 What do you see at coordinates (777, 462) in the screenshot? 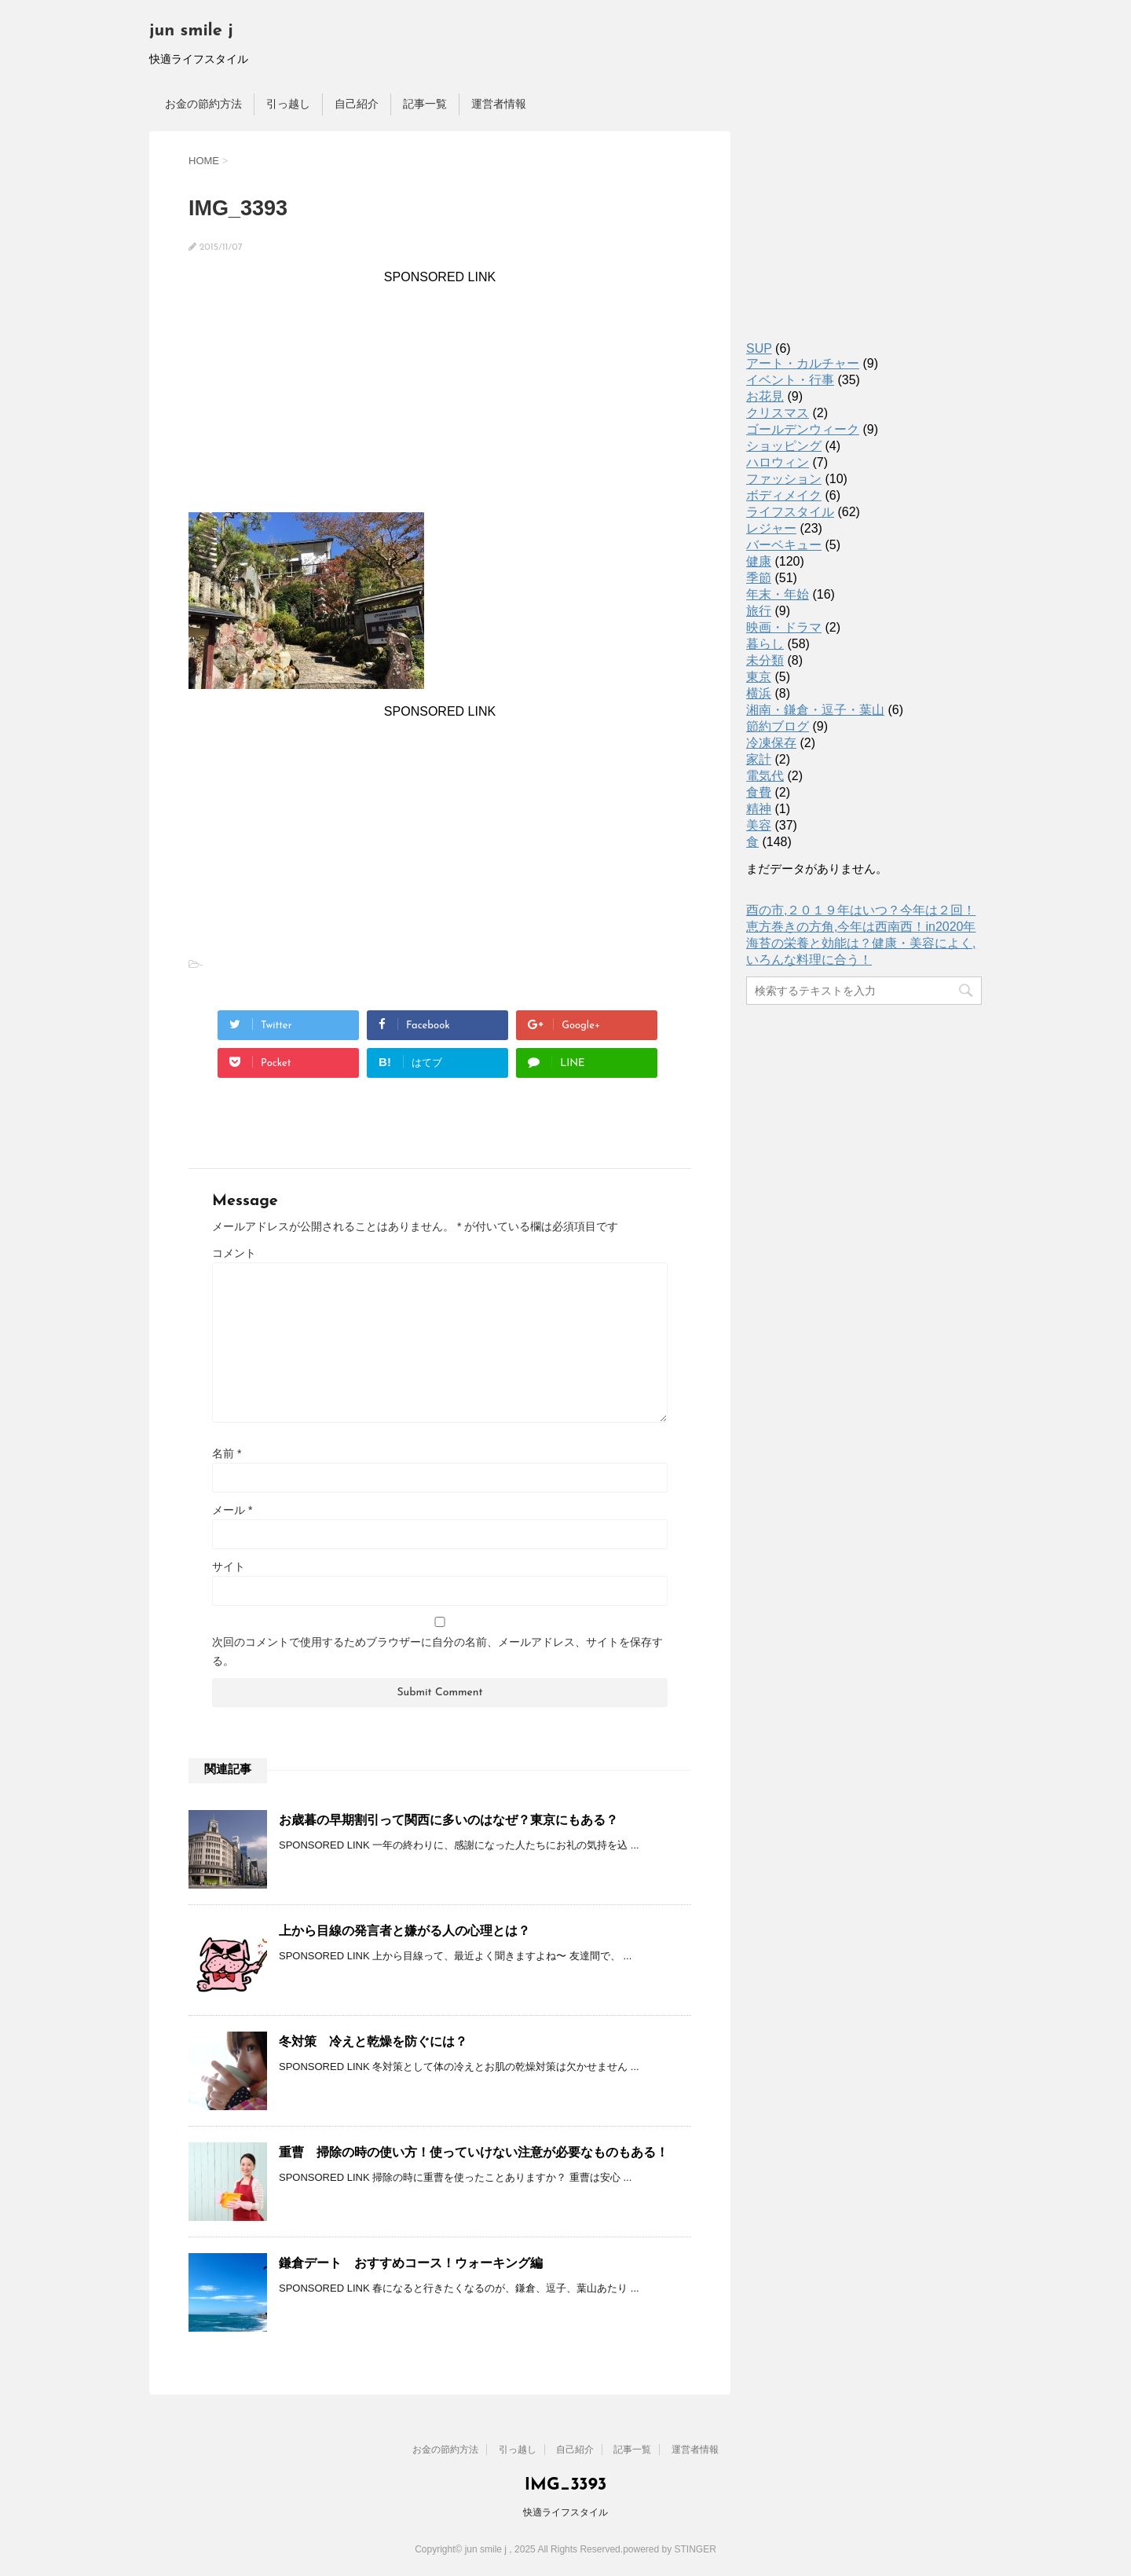
I see `ハロウィン` at bounding box center [777, 462].